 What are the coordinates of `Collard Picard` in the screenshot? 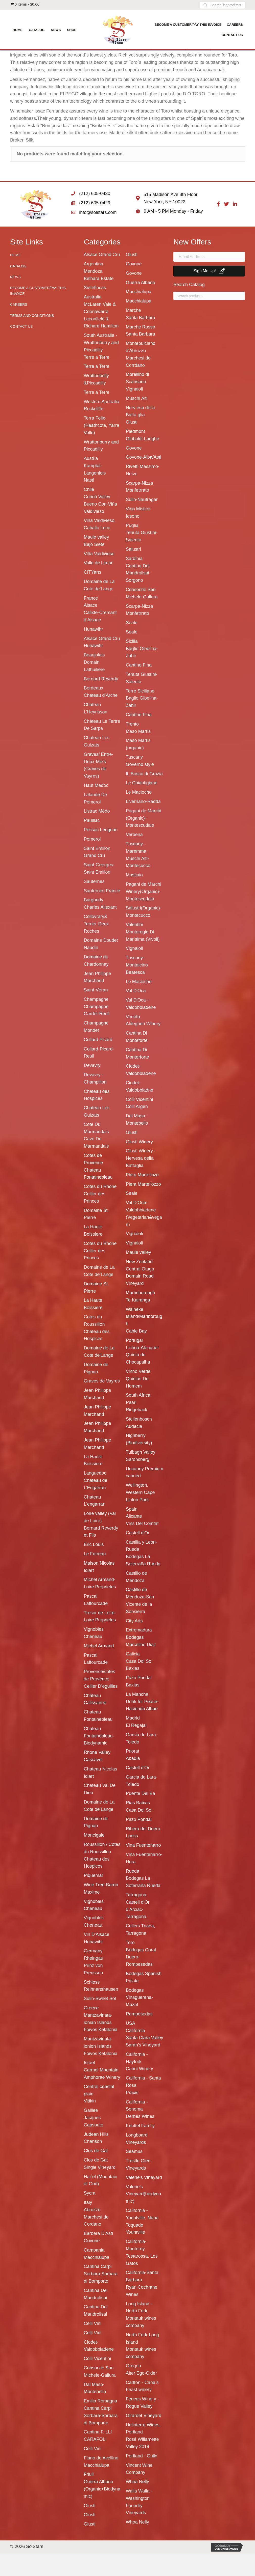 It's located at (98, 1039).